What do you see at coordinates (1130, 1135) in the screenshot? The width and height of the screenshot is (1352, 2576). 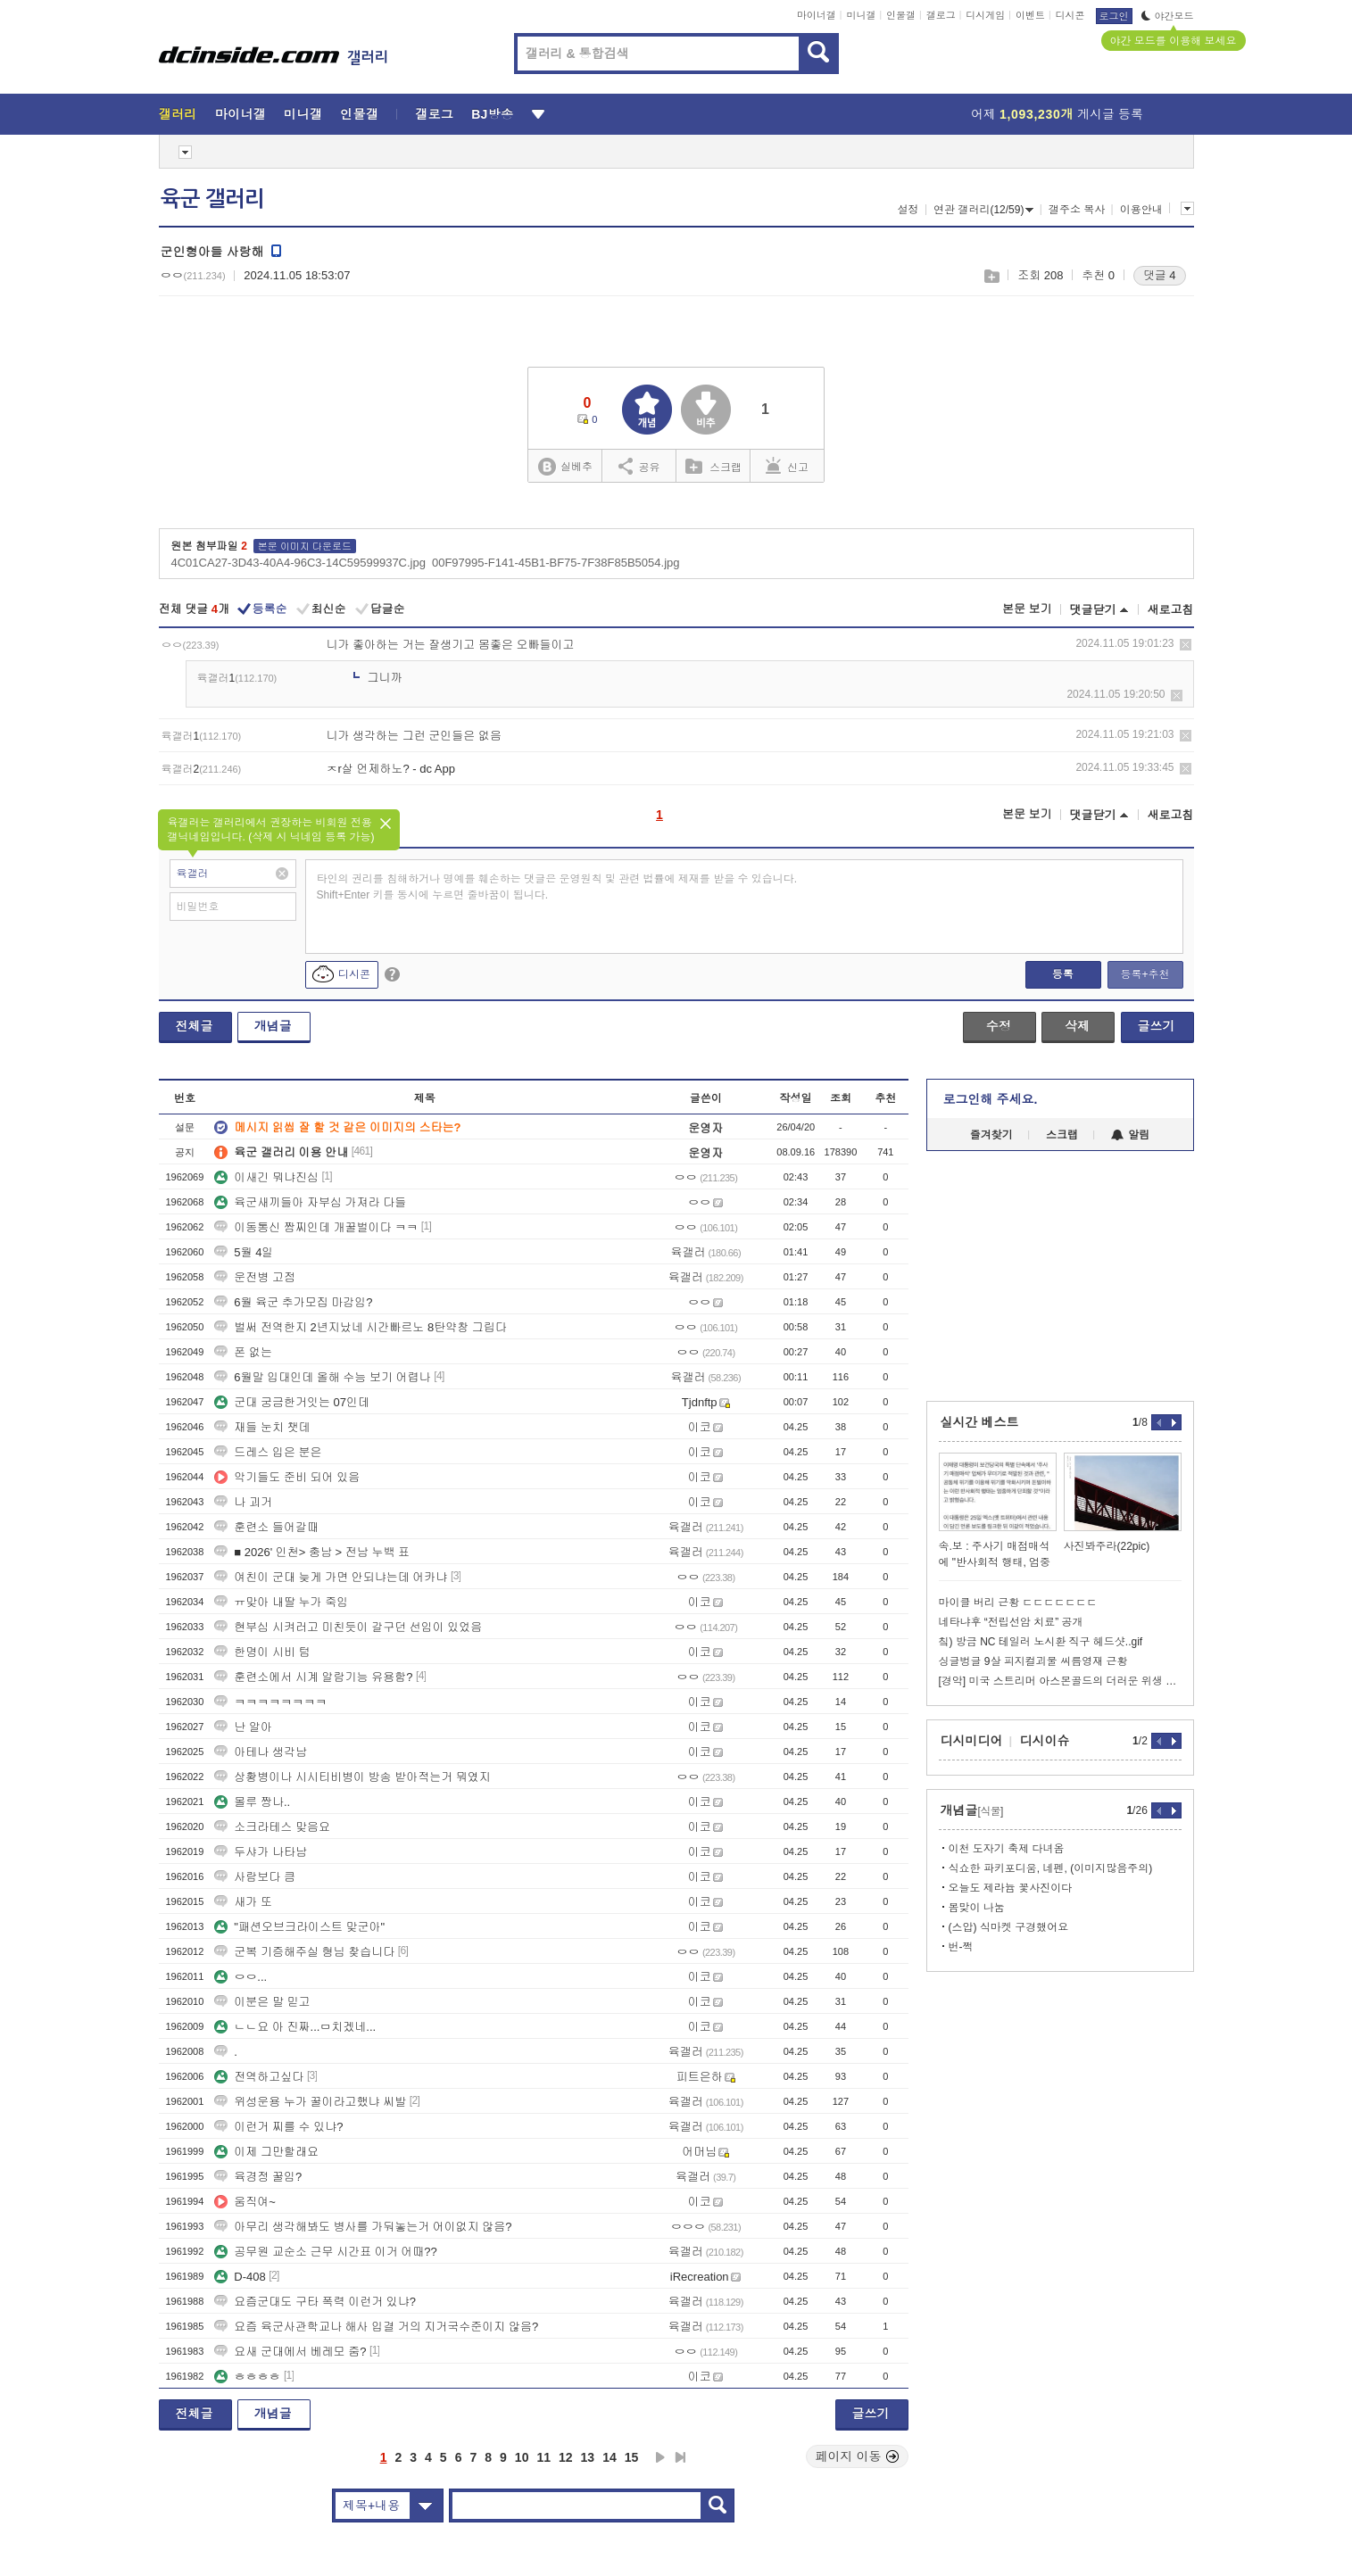 I see `알림` at bounding box center [1130, 1135].